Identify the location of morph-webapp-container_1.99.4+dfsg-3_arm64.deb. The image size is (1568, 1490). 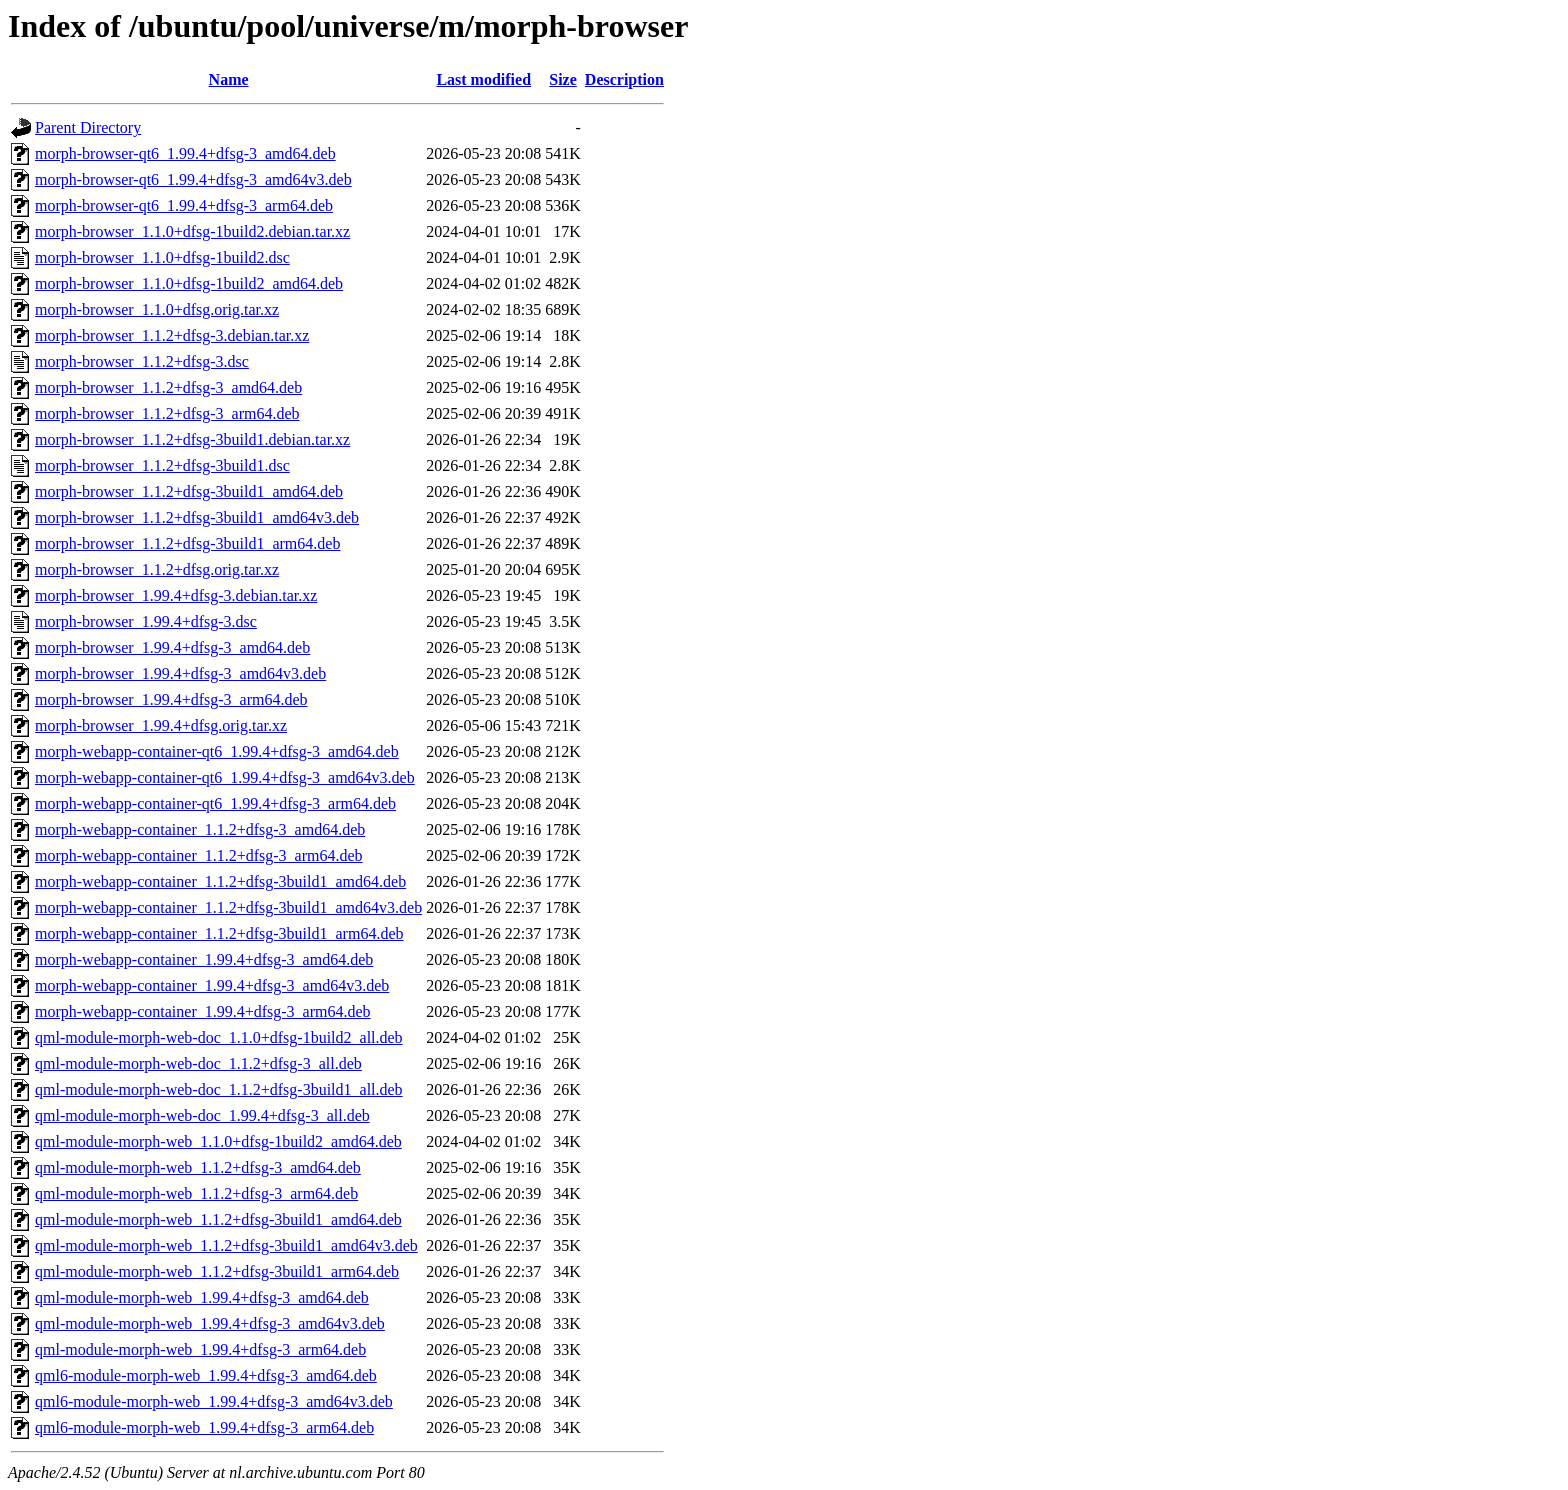
(203, 1011).